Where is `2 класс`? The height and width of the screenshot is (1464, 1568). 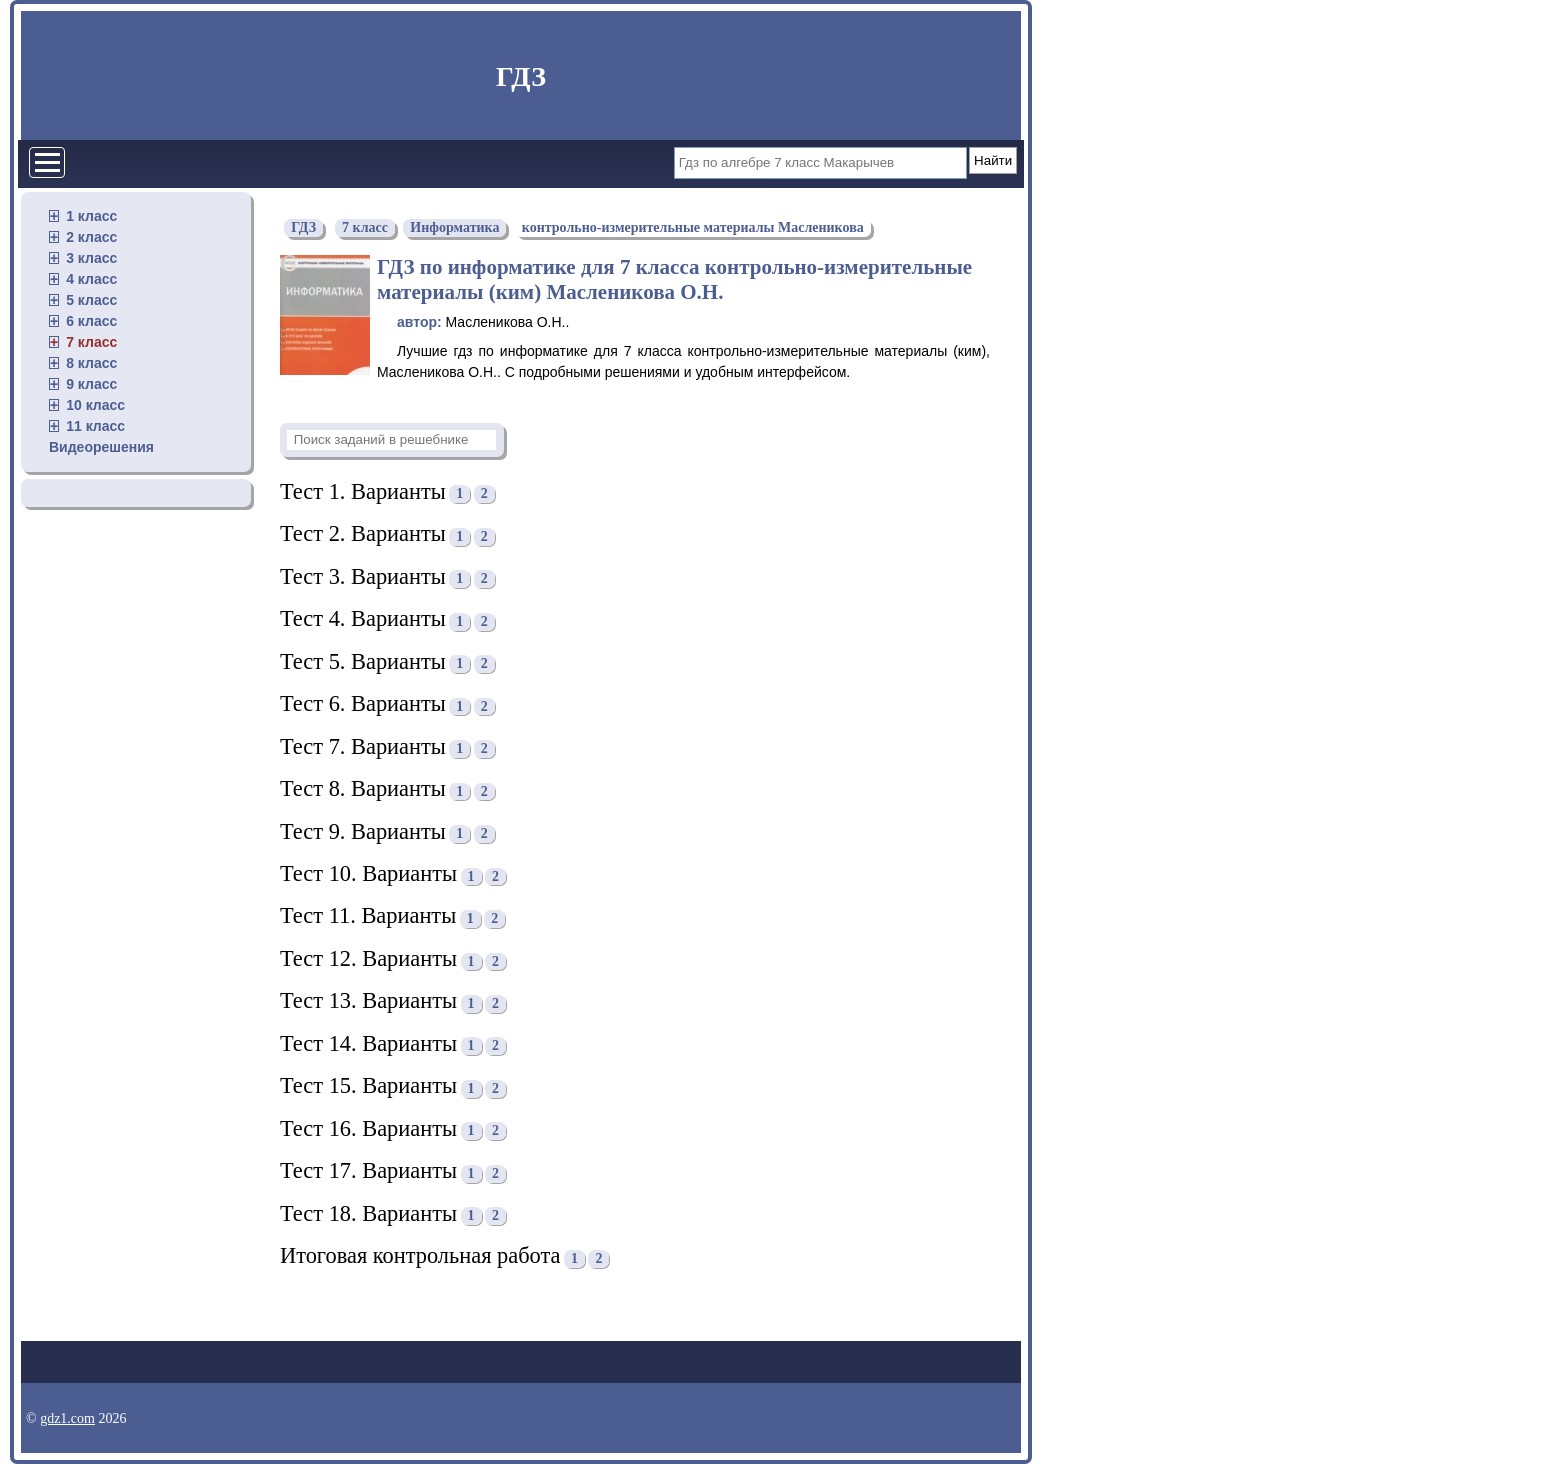
2 класс is located at coordinates (91, 237).